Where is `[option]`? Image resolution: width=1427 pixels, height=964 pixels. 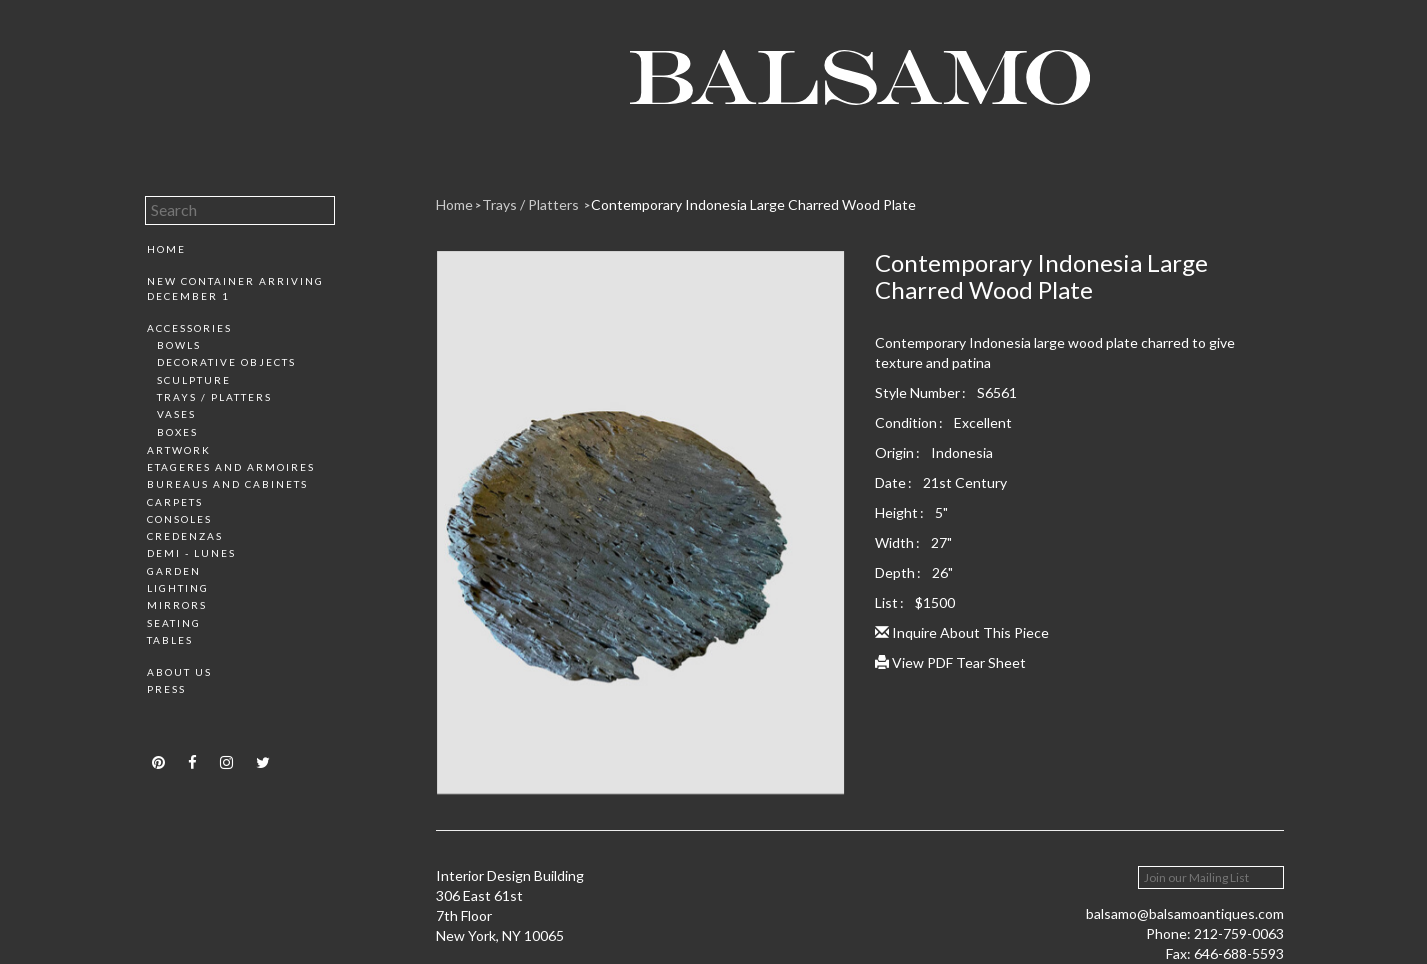
[option] is located at coordinates (640, 530).